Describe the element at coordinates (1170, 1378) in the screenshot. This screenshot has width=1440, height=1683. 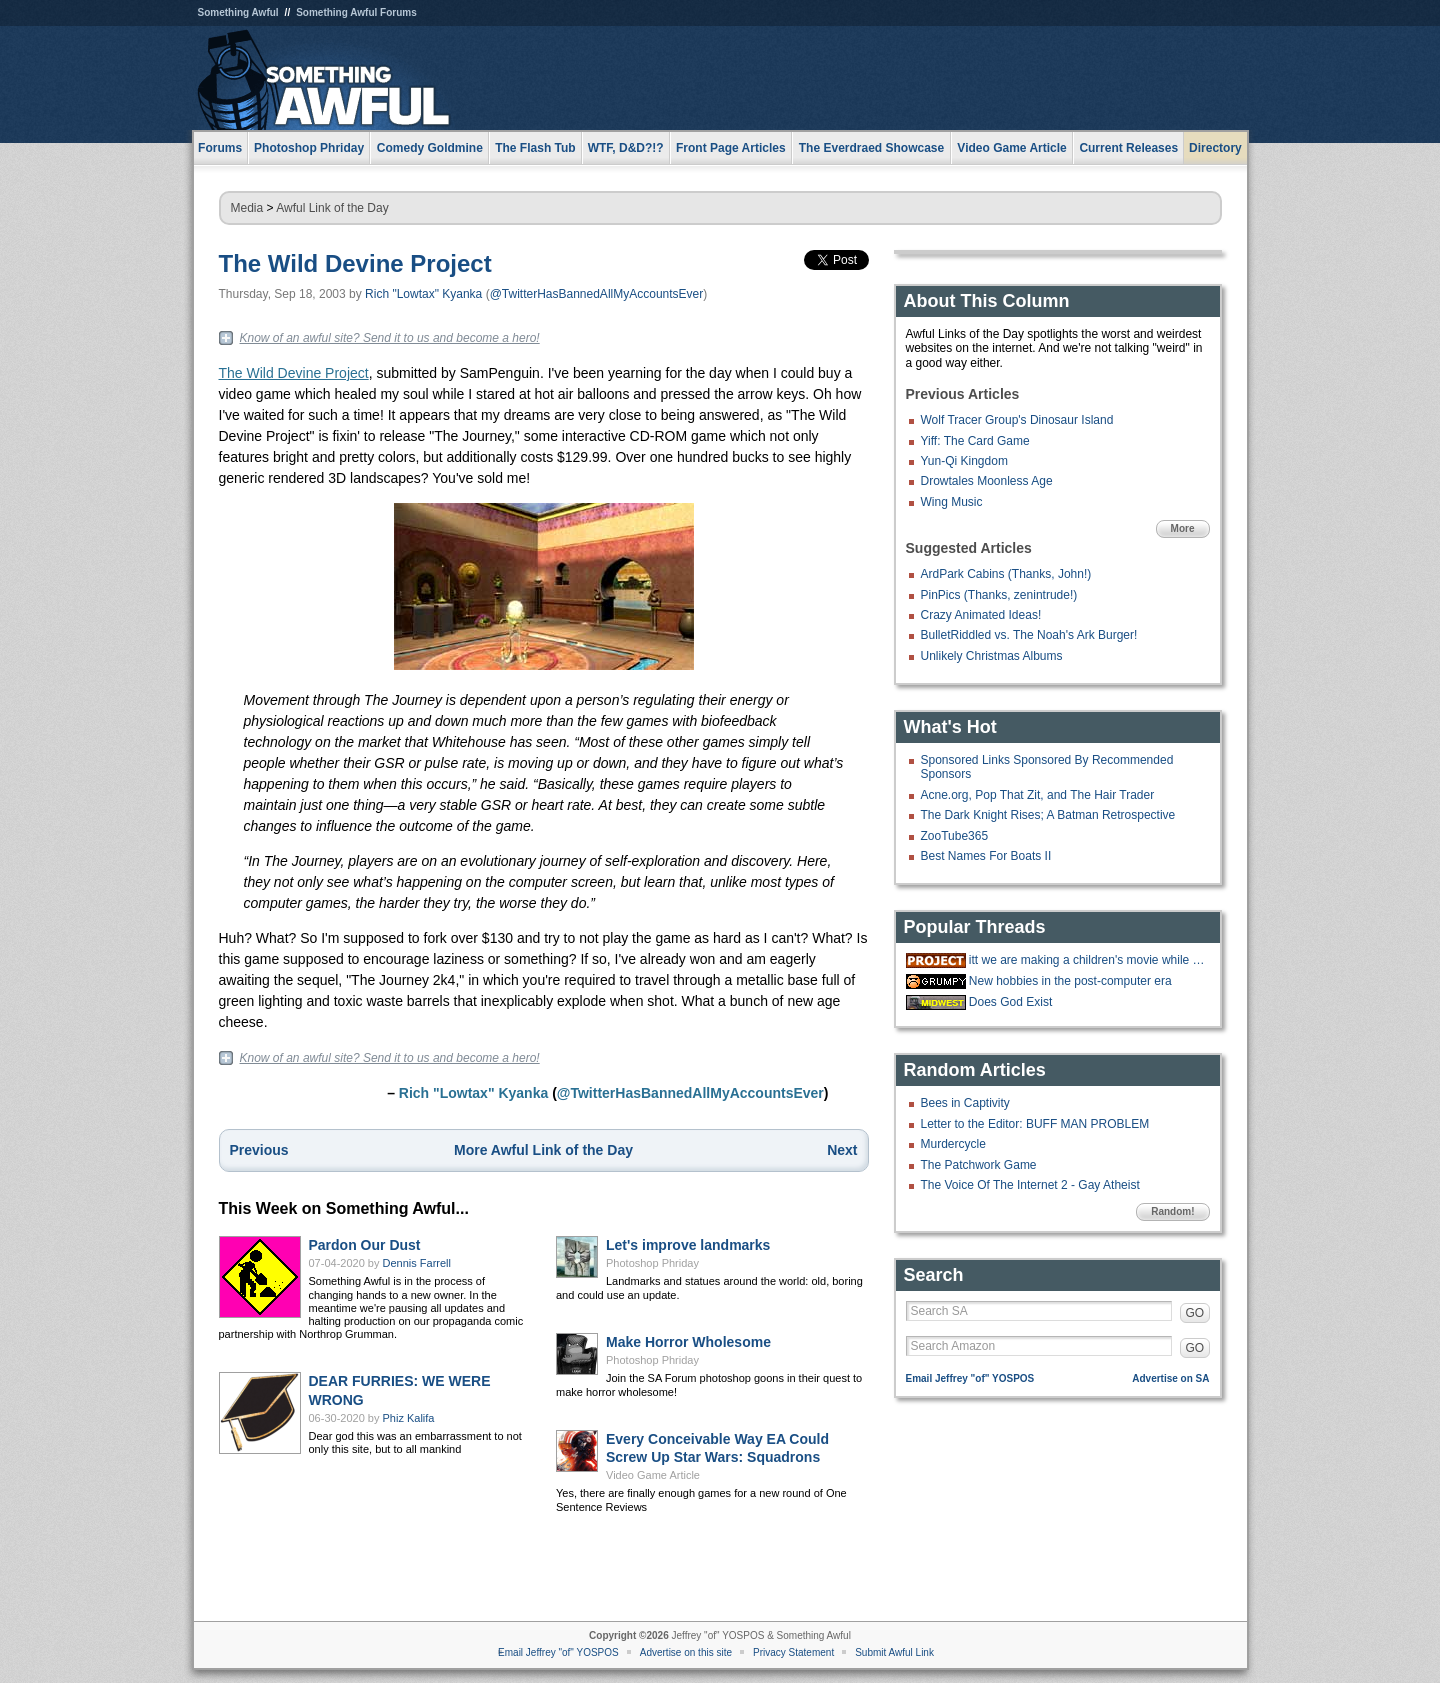
I see `Advertise on SA` at that location.